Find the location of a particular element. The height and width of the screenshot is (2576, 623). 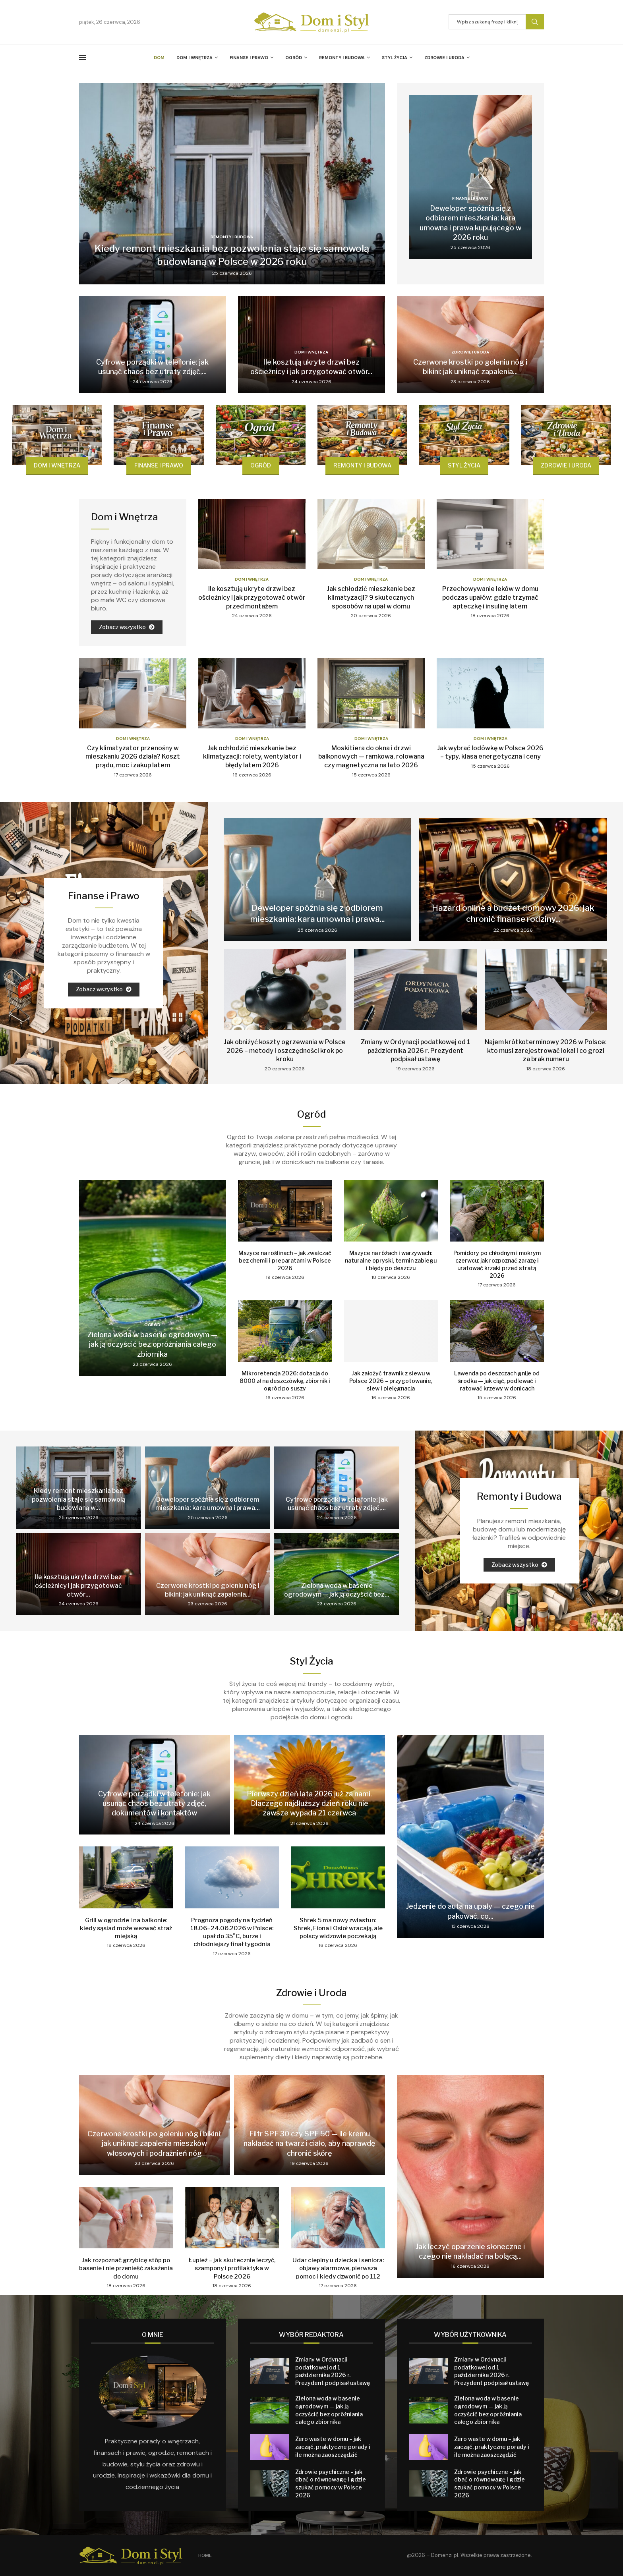

Jak obniżyć koszty ogrzewania w Polsce 2026 – metody i oszczędności krok po kroku is located at coordinates (285, 1050).